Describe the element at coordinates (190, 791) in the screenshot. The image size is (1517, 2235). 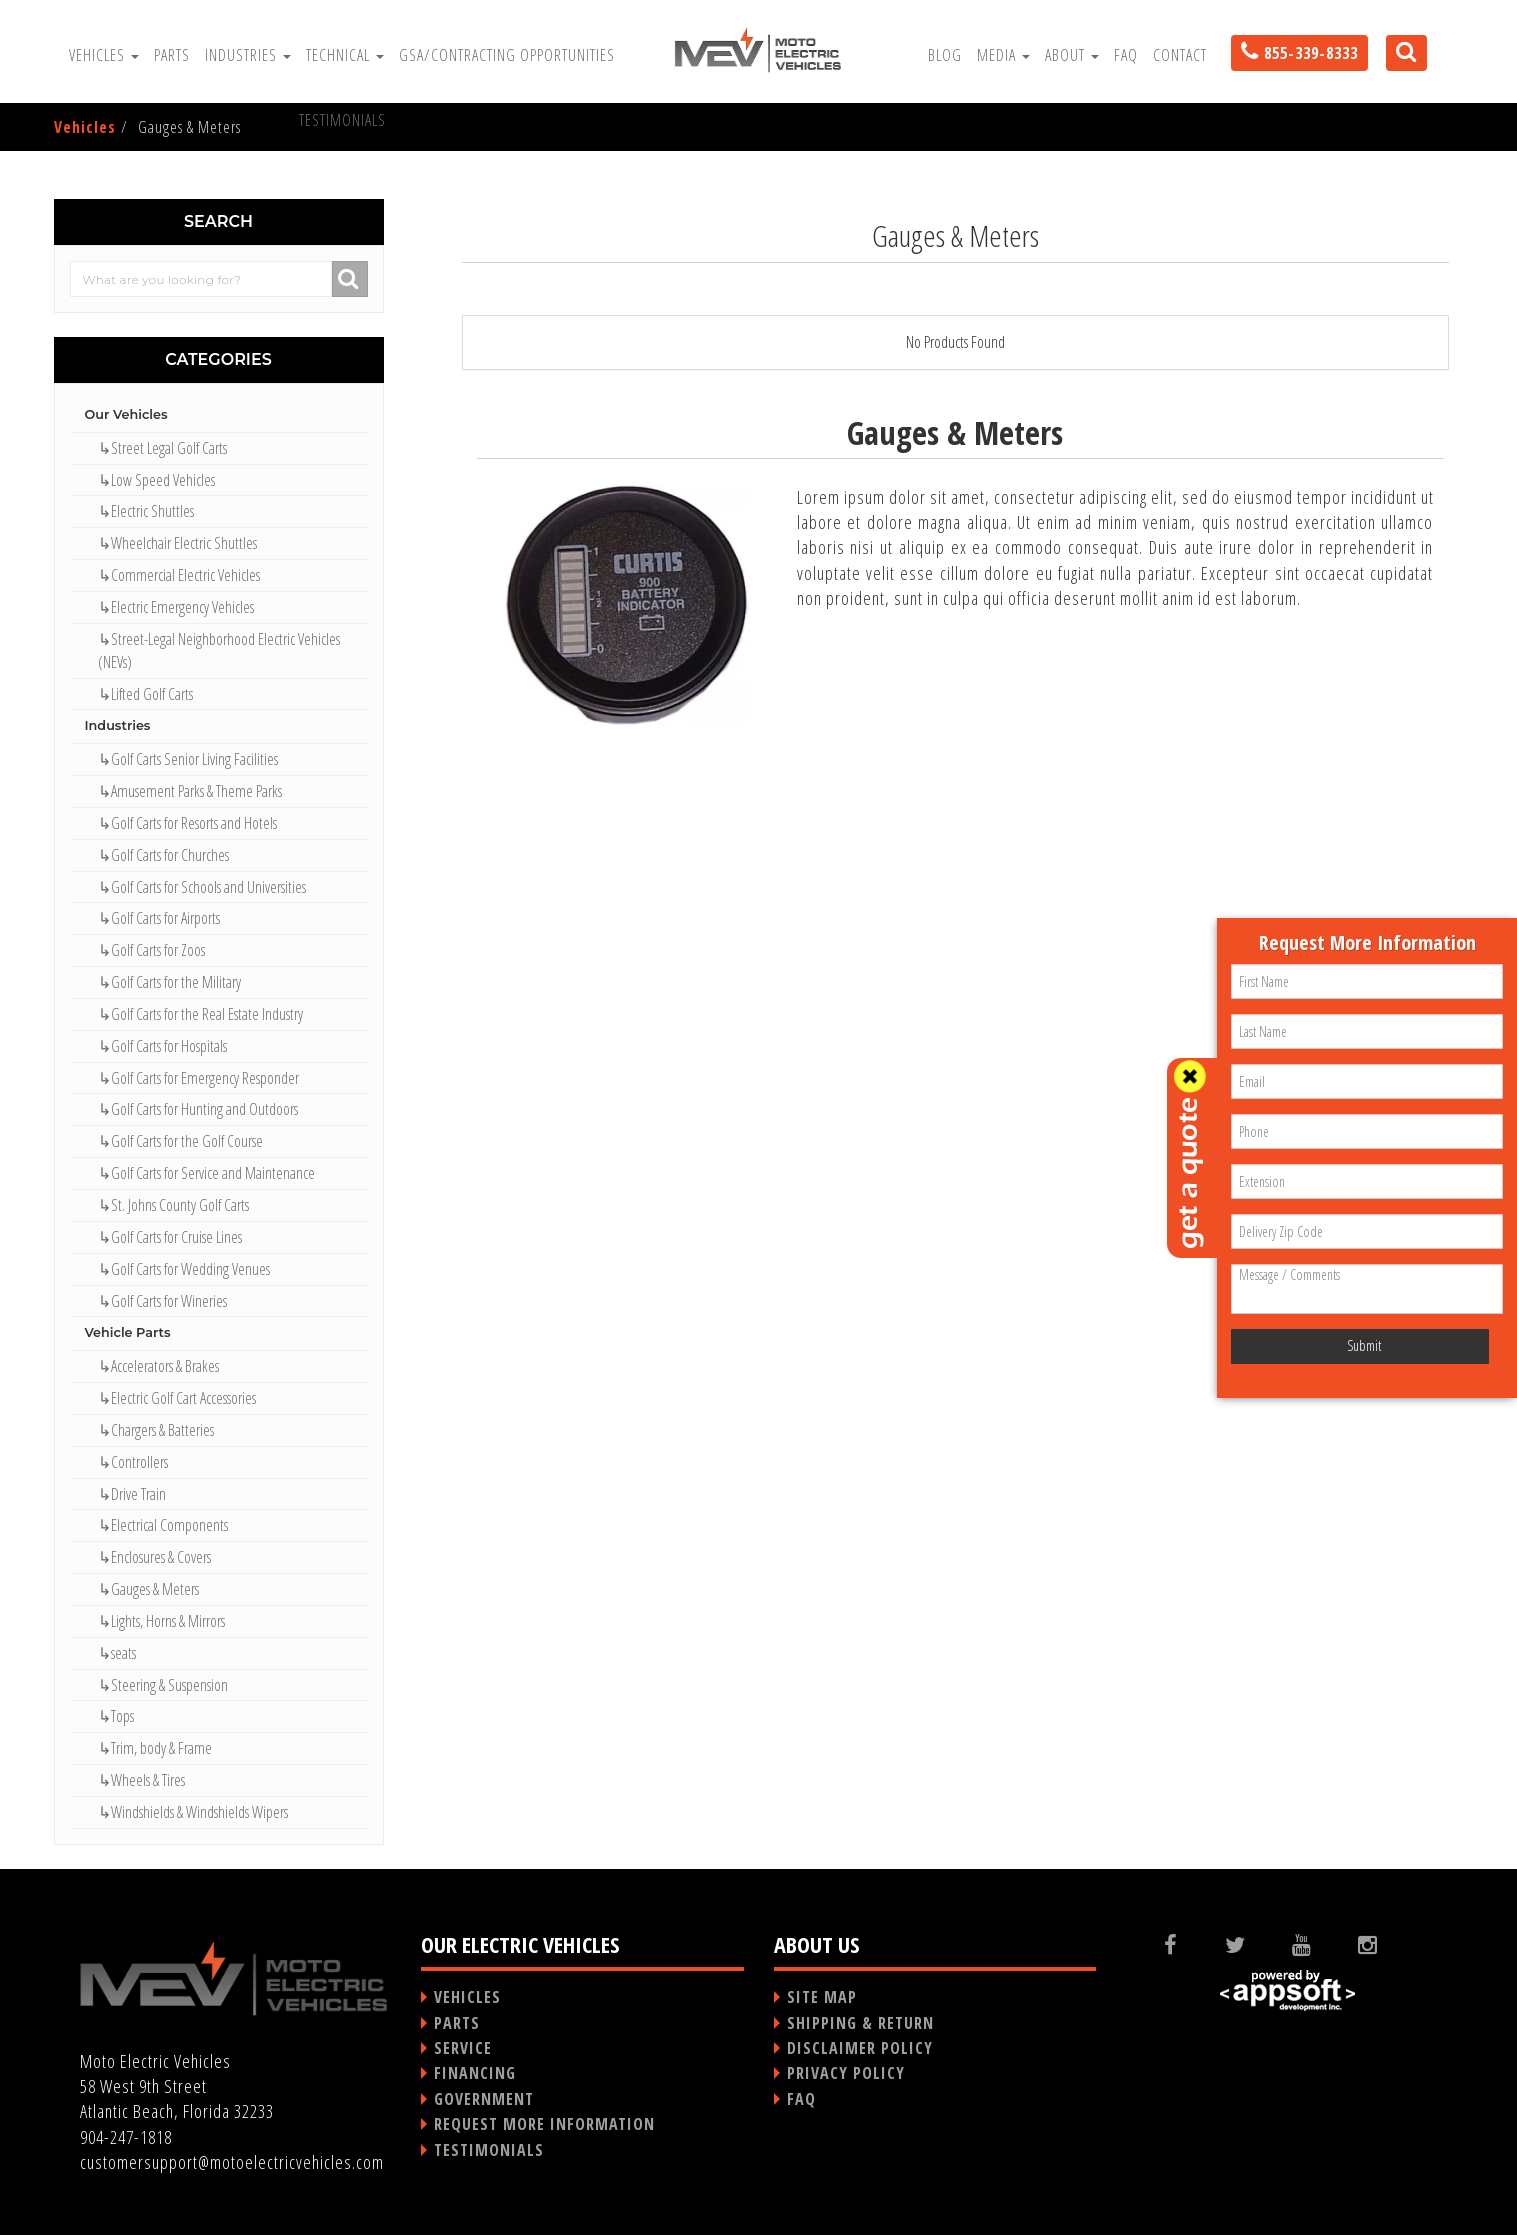
I see `↳Amusement Parks & Theme Parks` at that location.